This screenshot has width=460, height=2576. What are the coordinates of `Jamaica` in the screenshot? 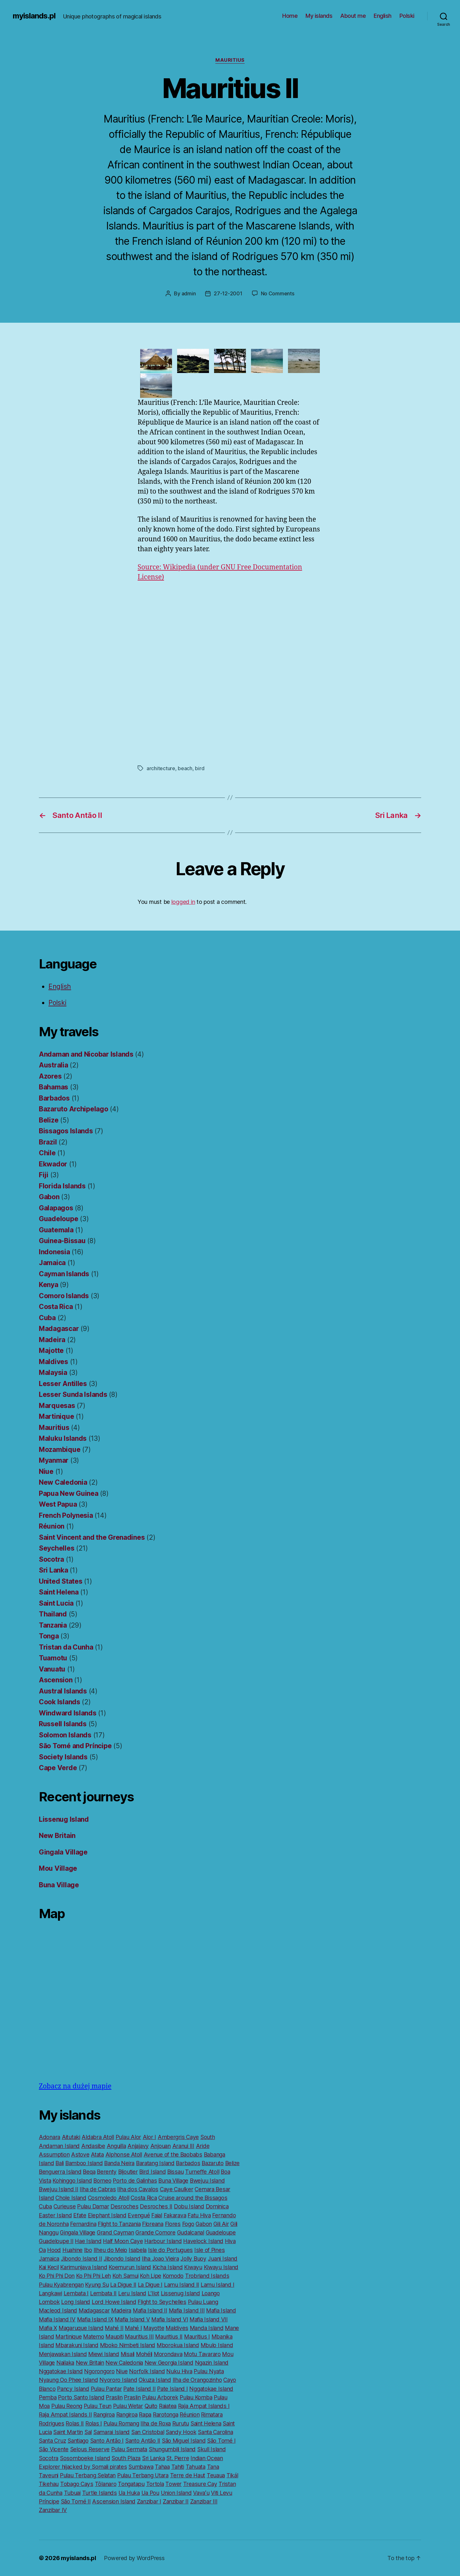 It's located at (52, 1263).